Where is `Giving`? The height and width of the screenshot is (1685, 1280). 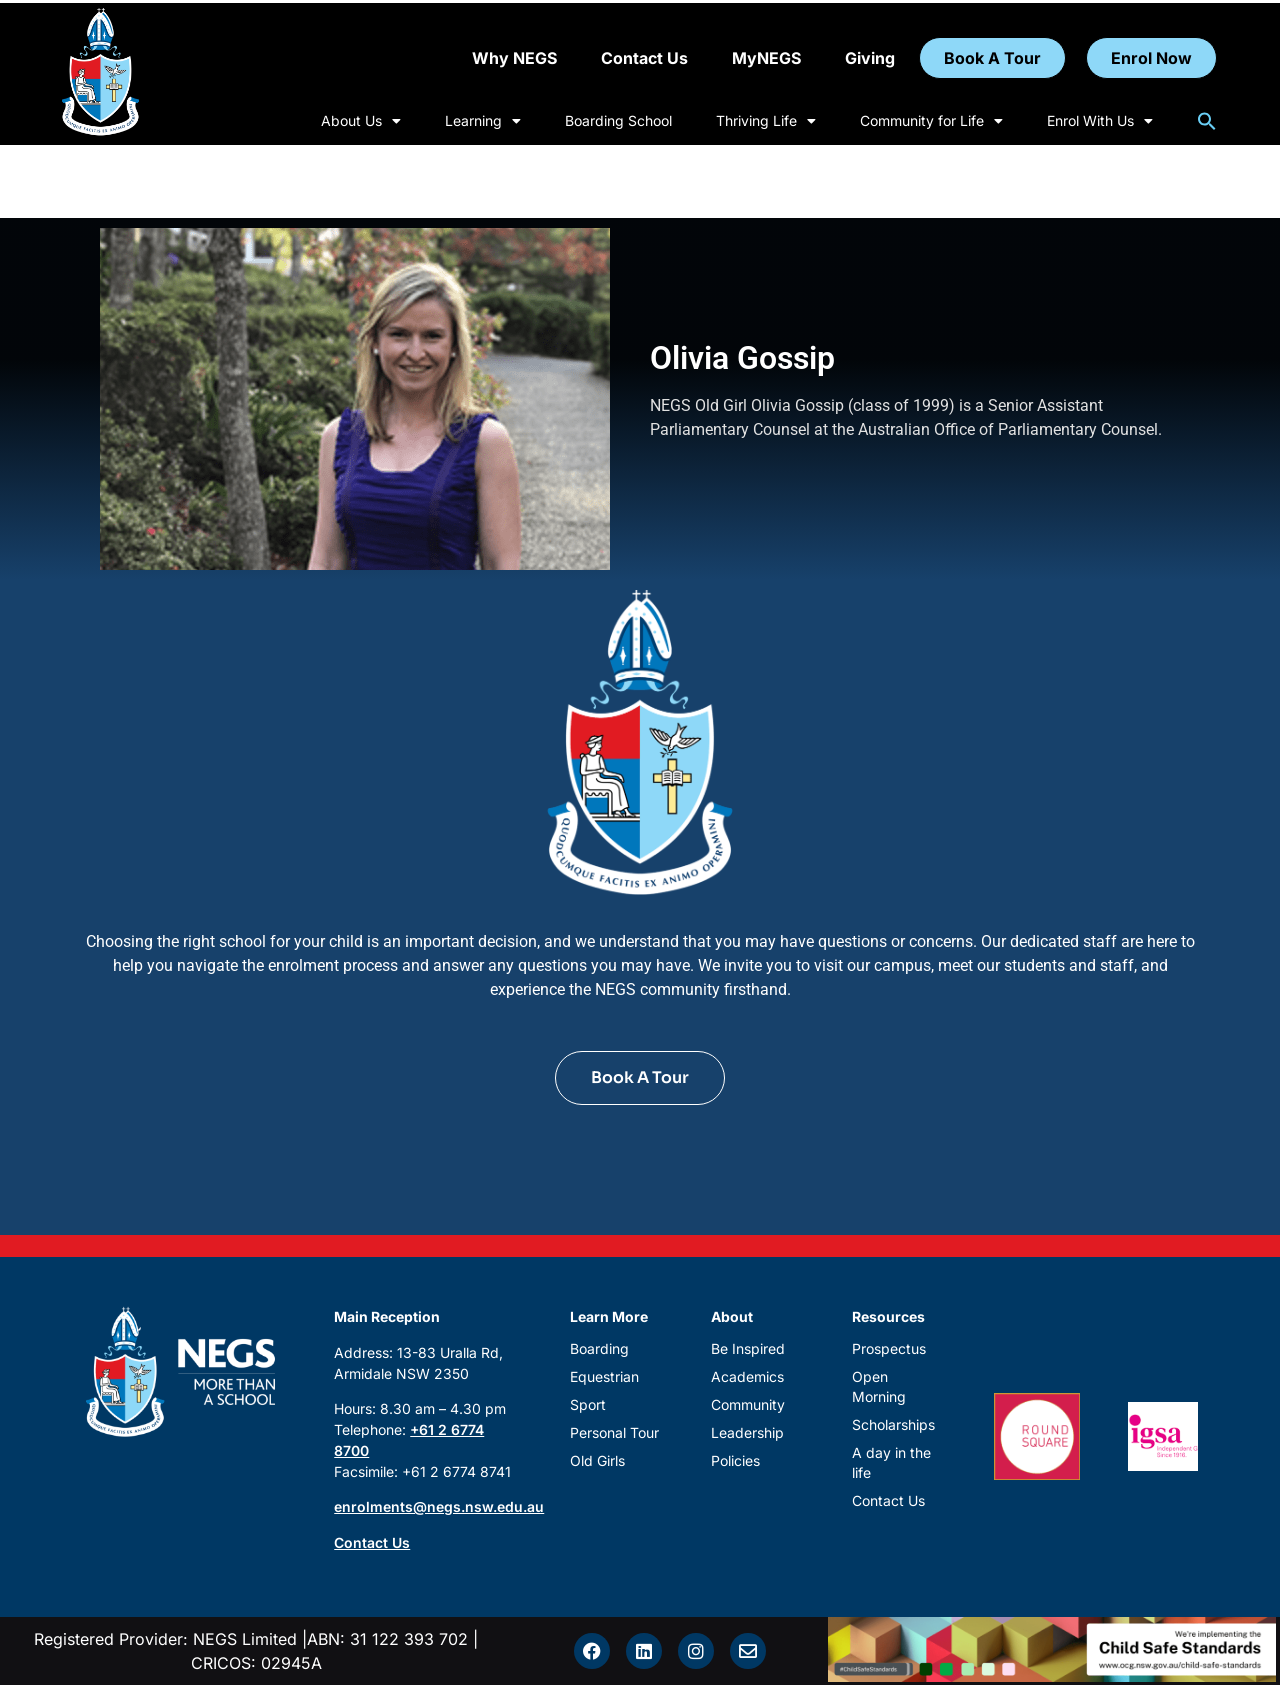 Giving is located at coordinates (870, 58).